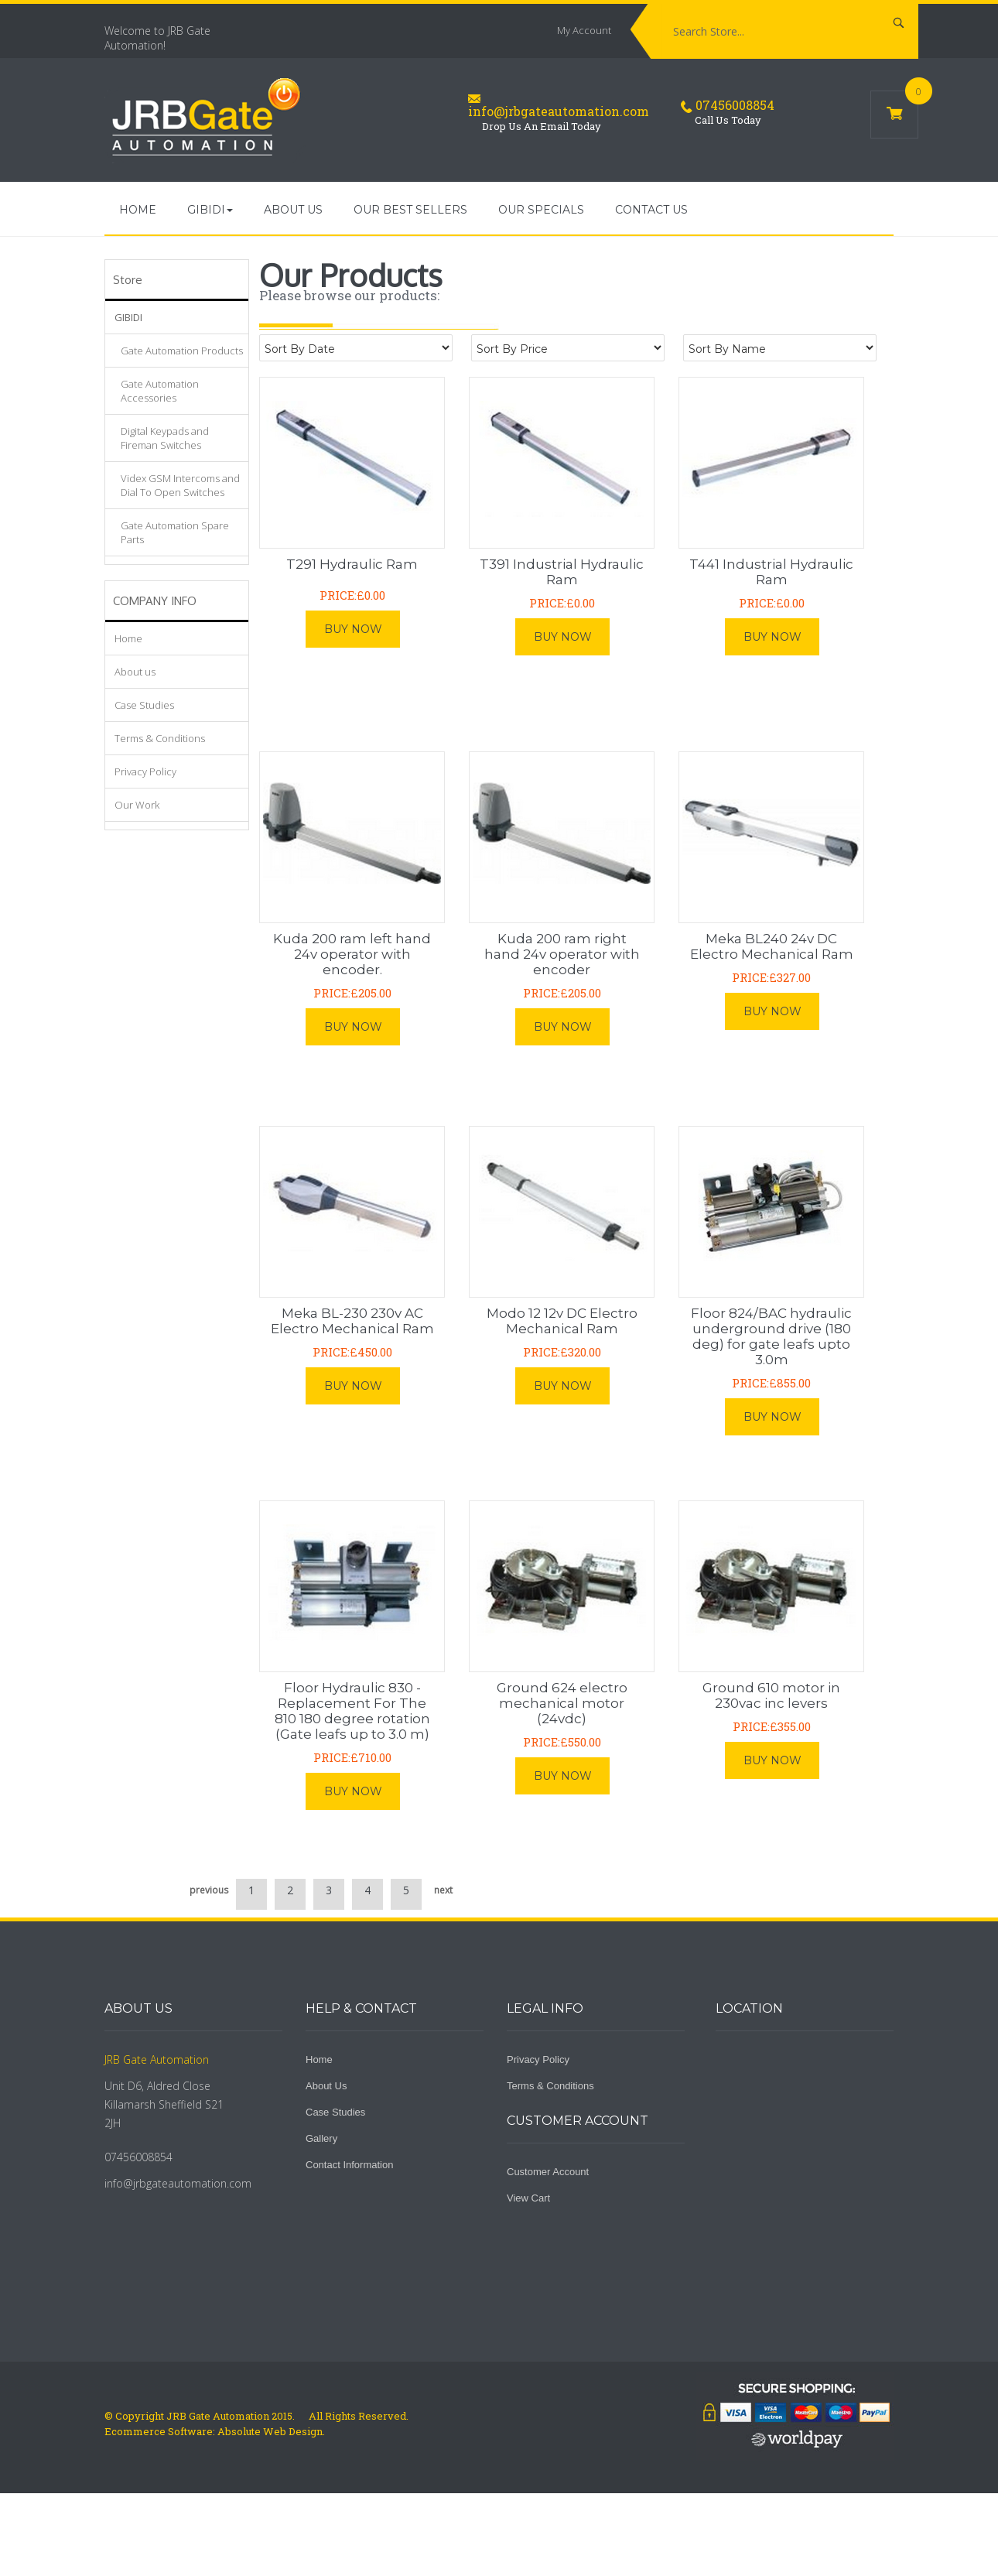 This screenshot has width=998, height=2576. I want to click on Videx GSM Intercoms and Dial To Open Switches, so click(180, 485).